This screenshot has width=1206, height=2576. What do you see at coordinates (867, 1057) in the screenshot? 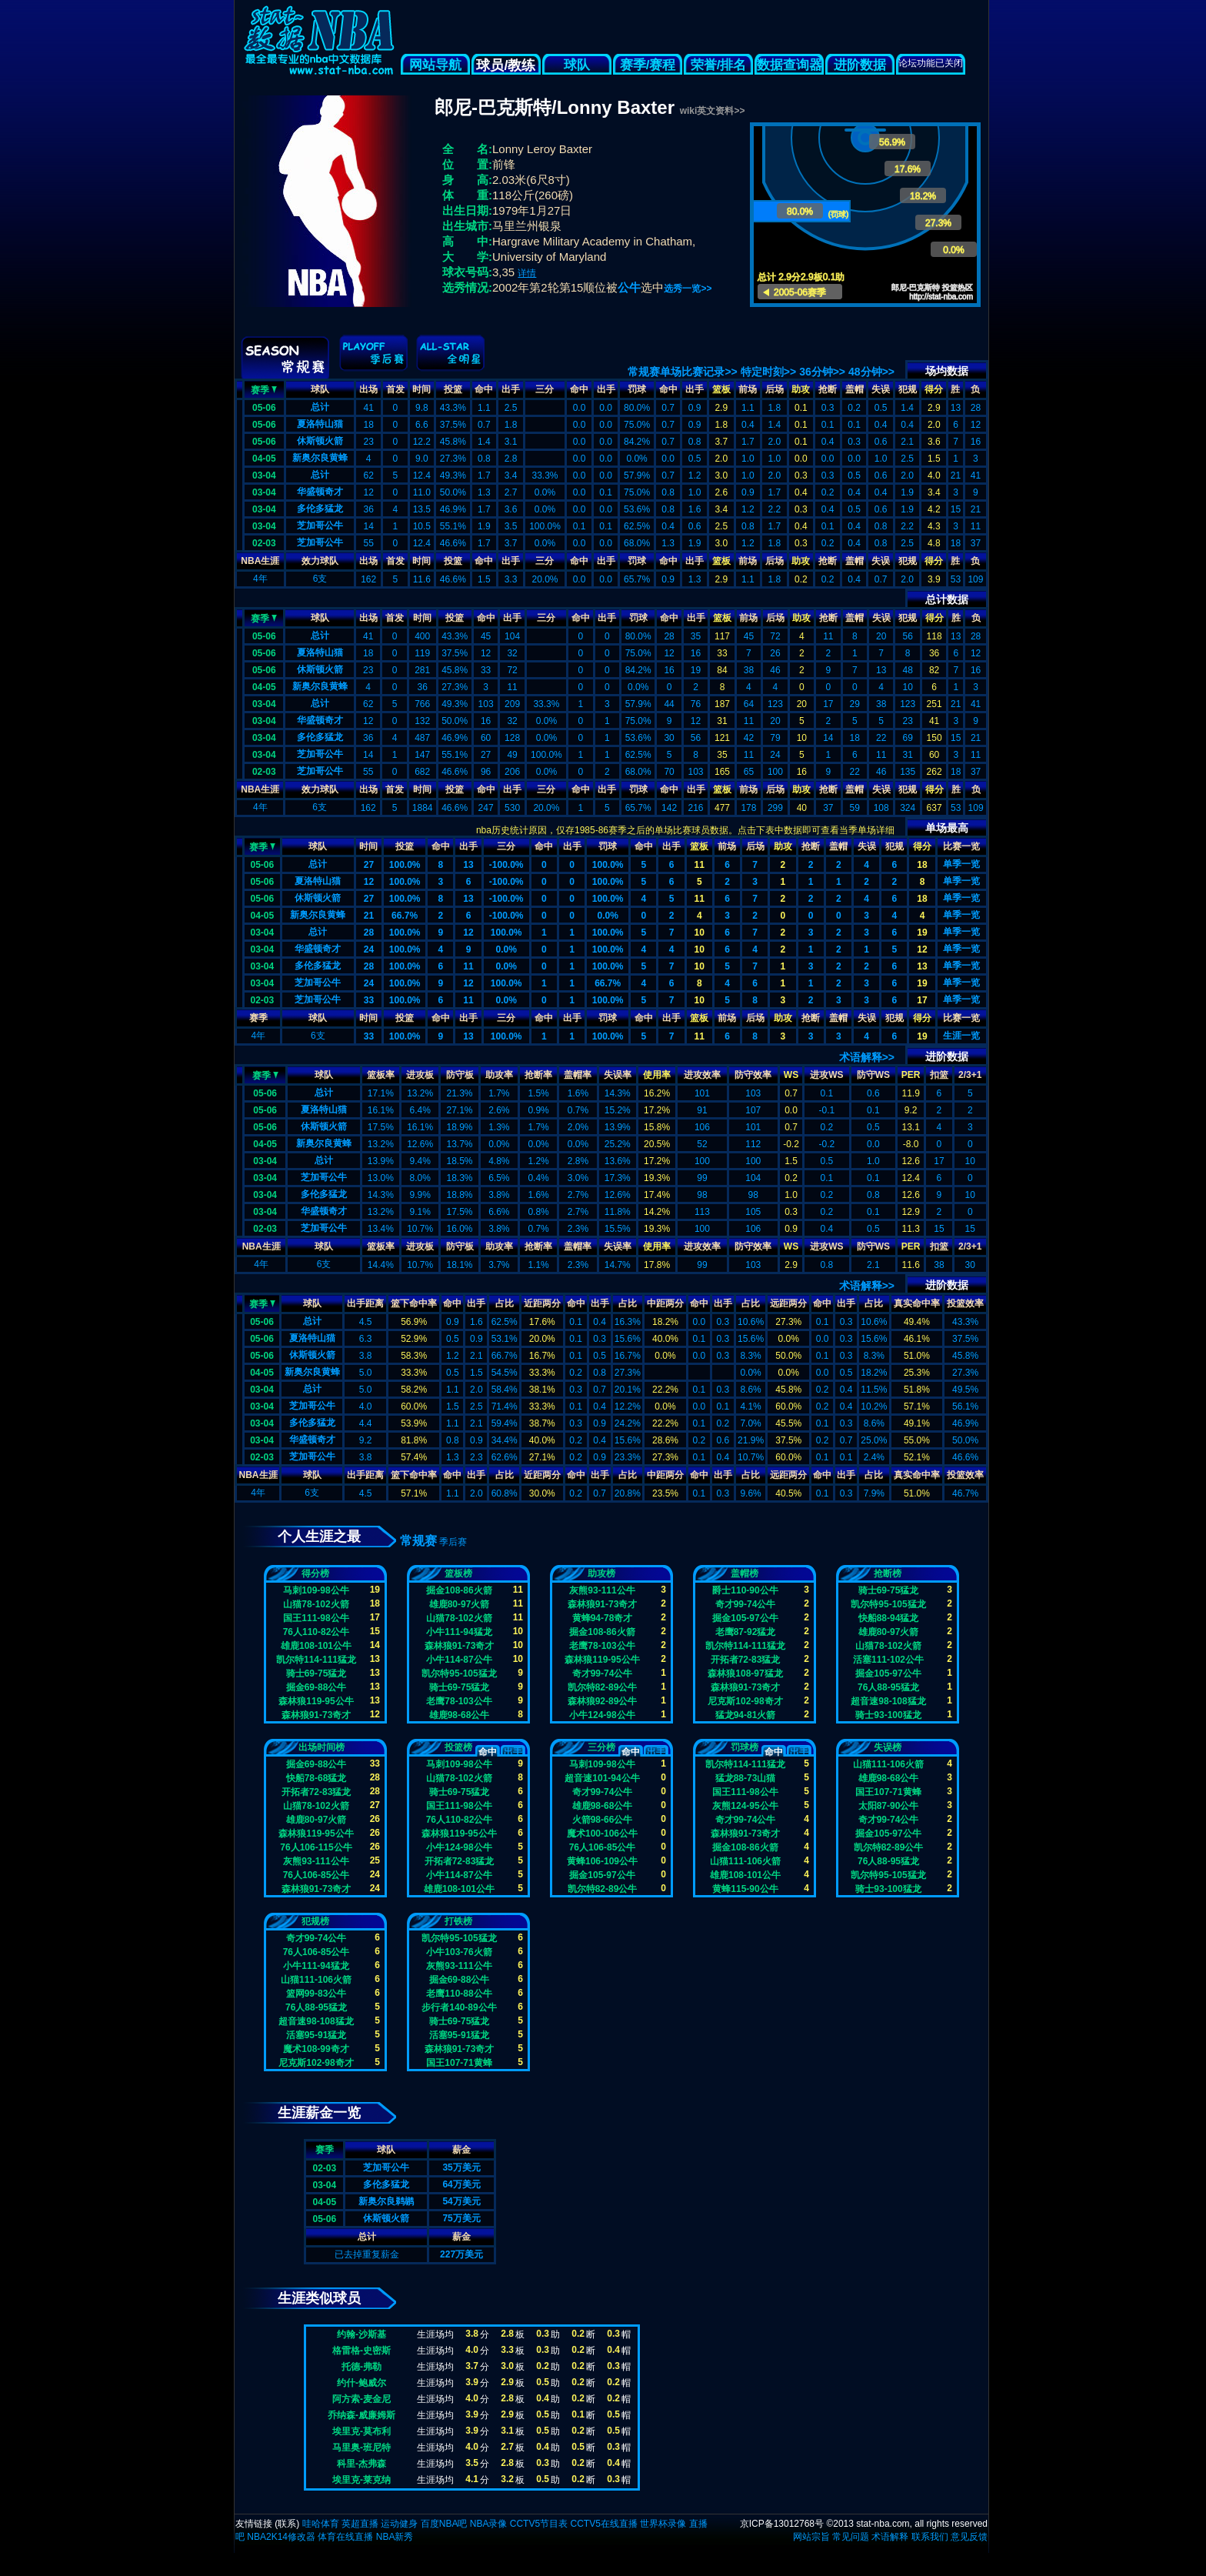
I see `术语解释>>` at bounding box center [867, 1057].